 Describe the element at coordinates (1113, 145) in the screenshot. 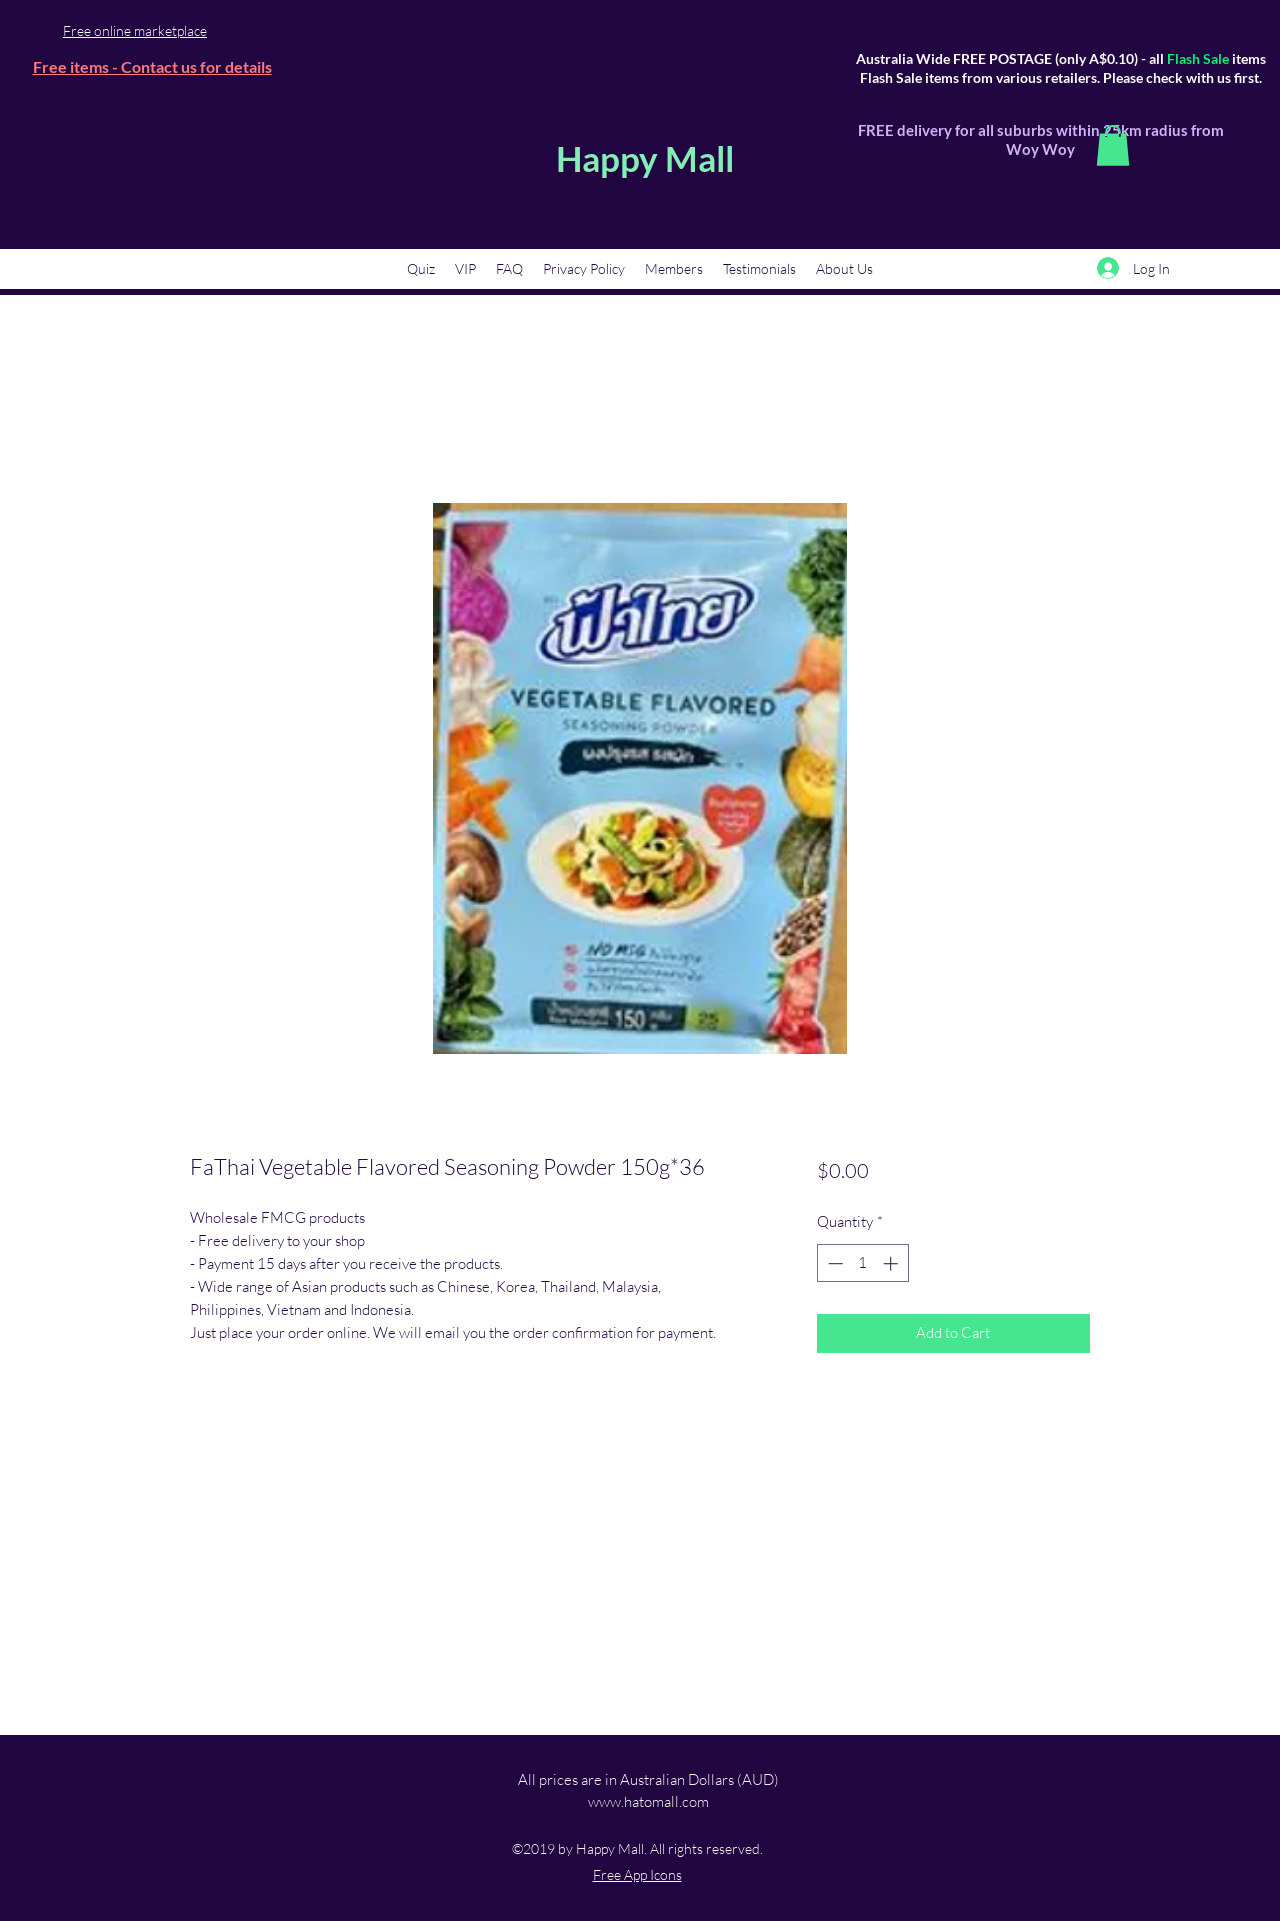

I see `[button]` at that location.